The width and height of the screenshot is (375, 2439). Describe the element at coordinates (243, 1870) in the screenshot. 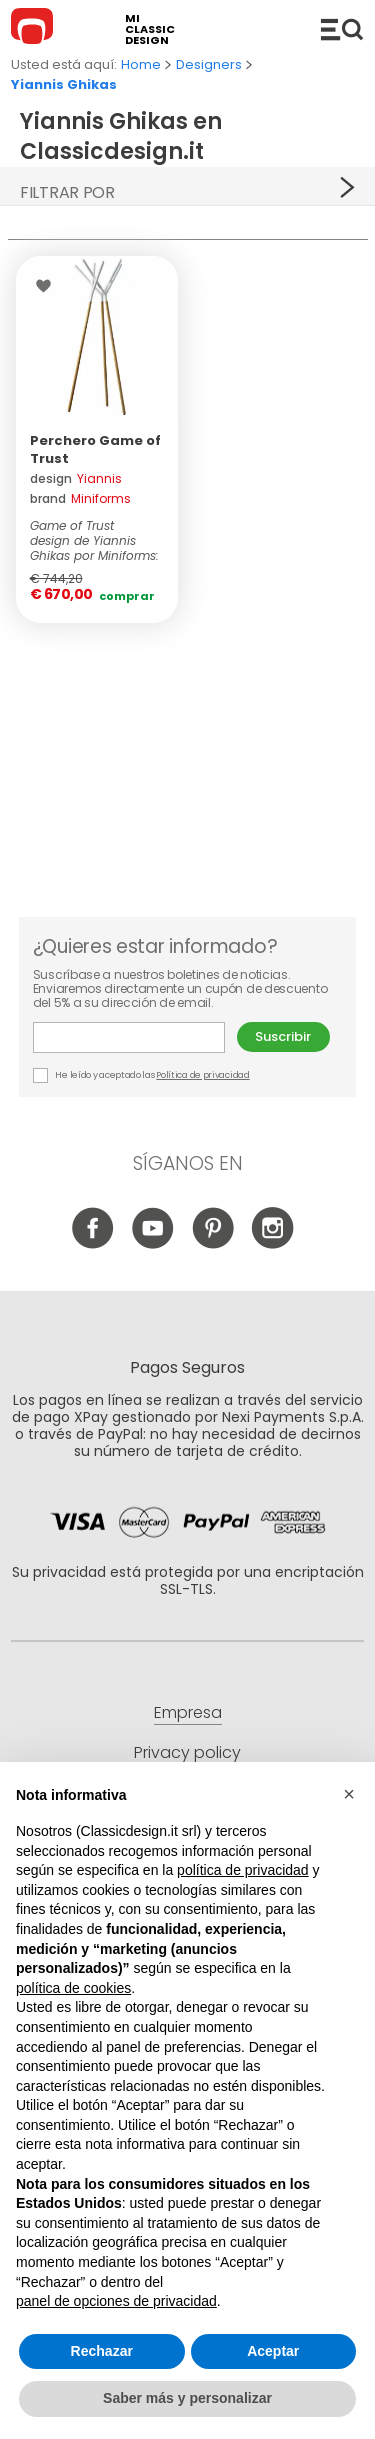

I see `política de privacidad [button]` at that location.